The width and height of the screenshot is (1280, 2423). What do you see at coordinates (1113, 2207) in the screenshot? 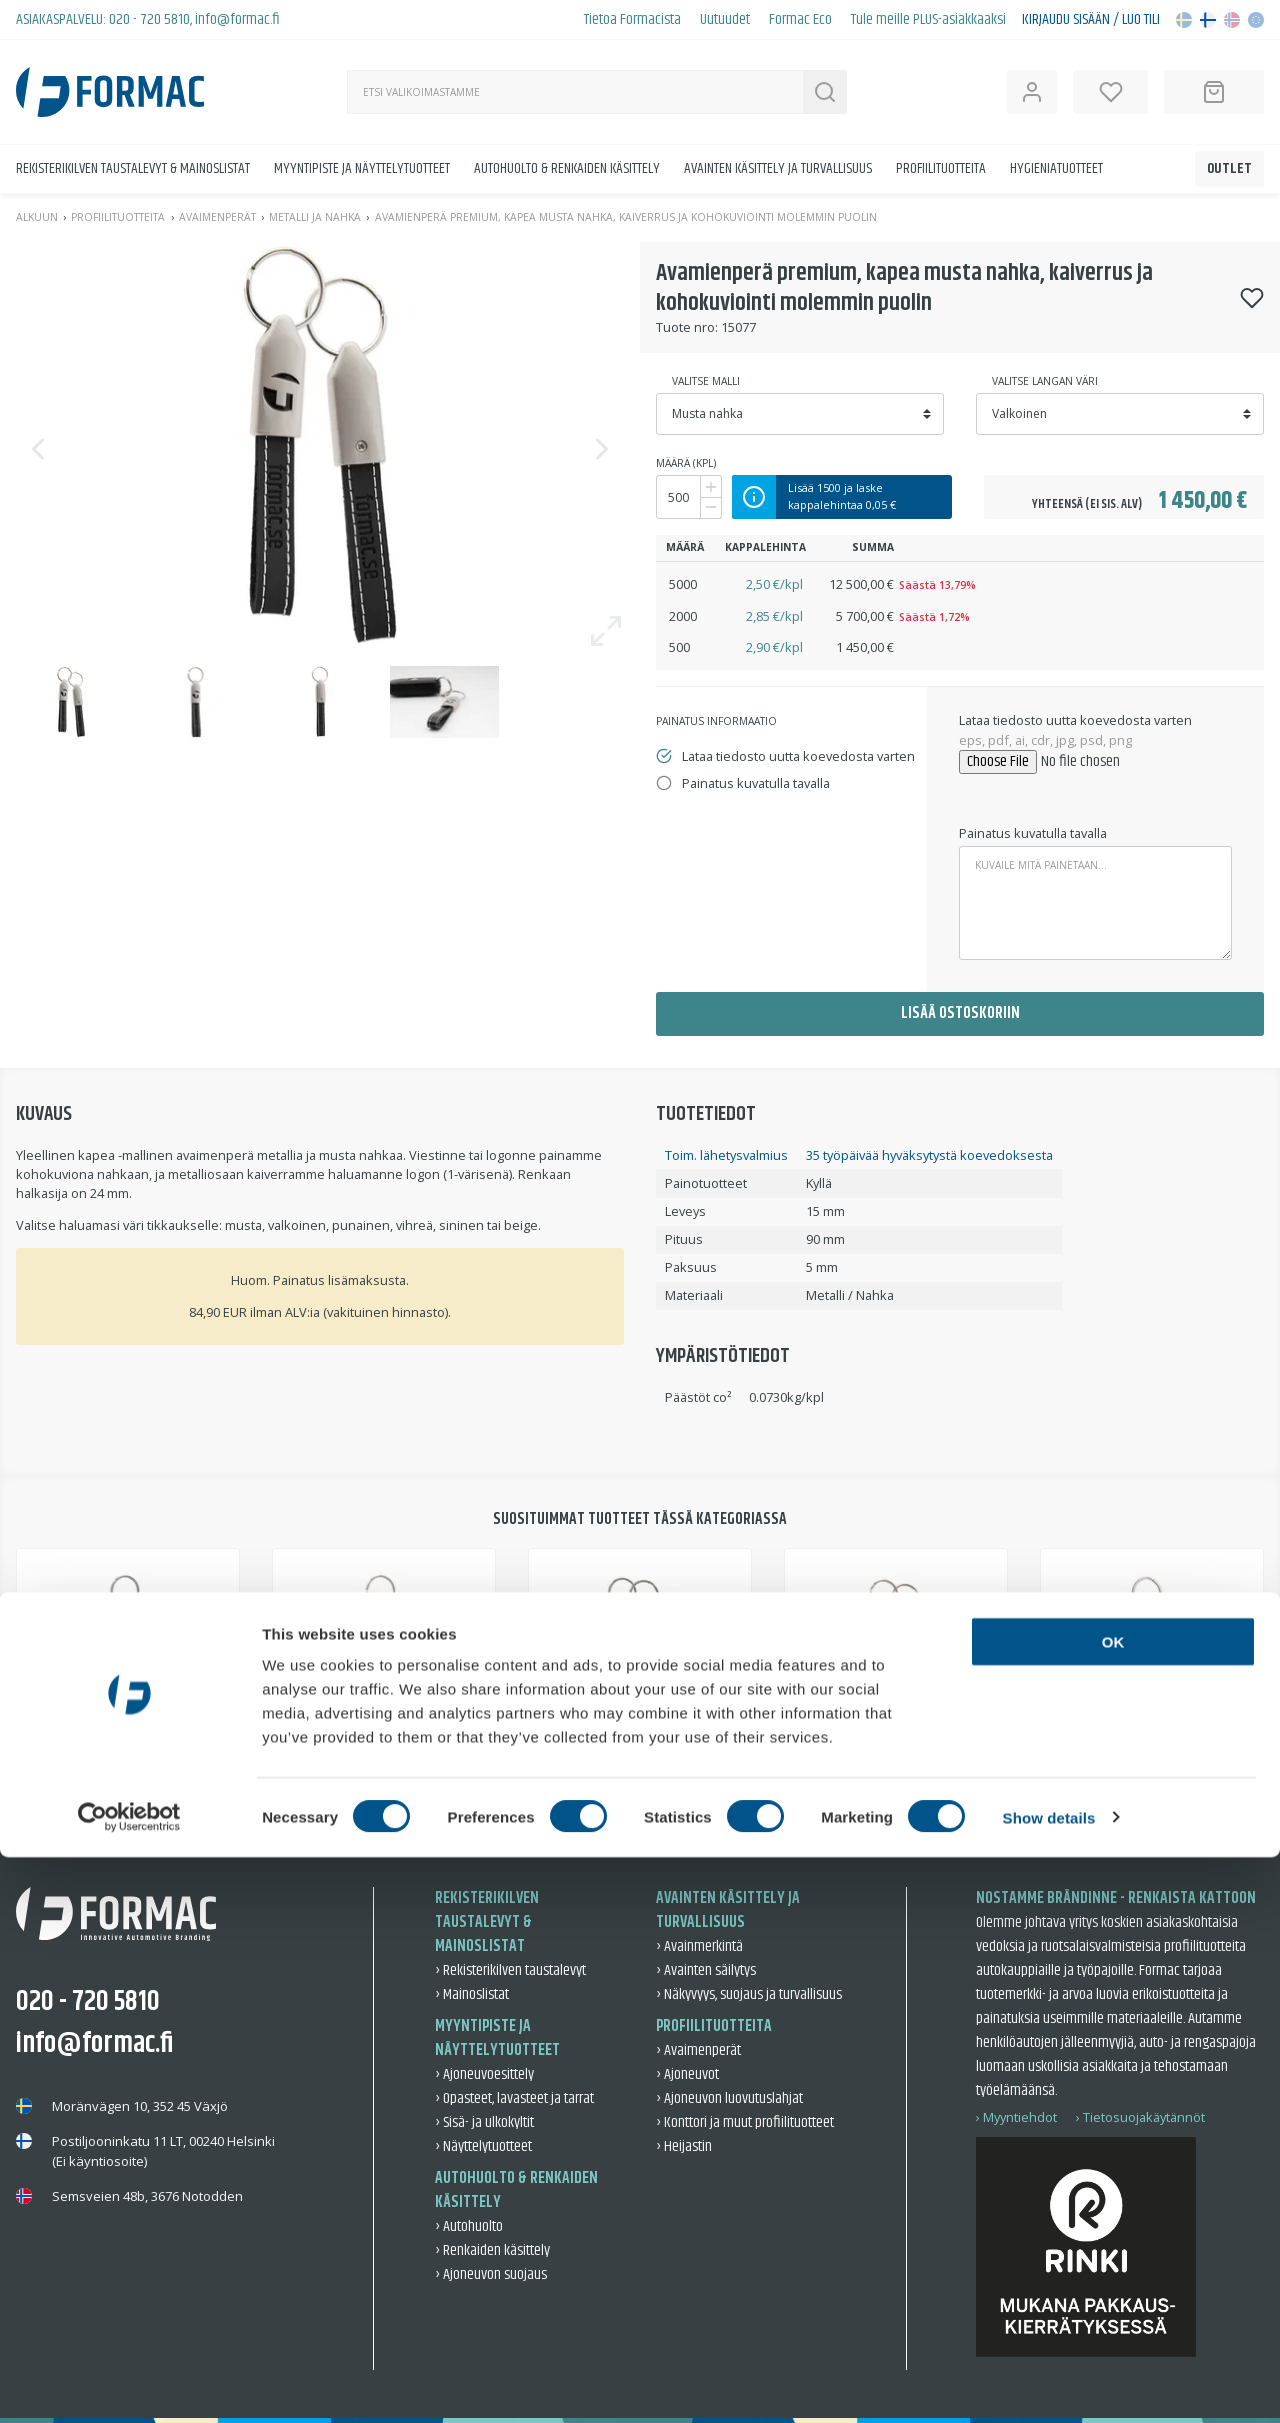
I see `OK` at bounding box center [1113, 2207].